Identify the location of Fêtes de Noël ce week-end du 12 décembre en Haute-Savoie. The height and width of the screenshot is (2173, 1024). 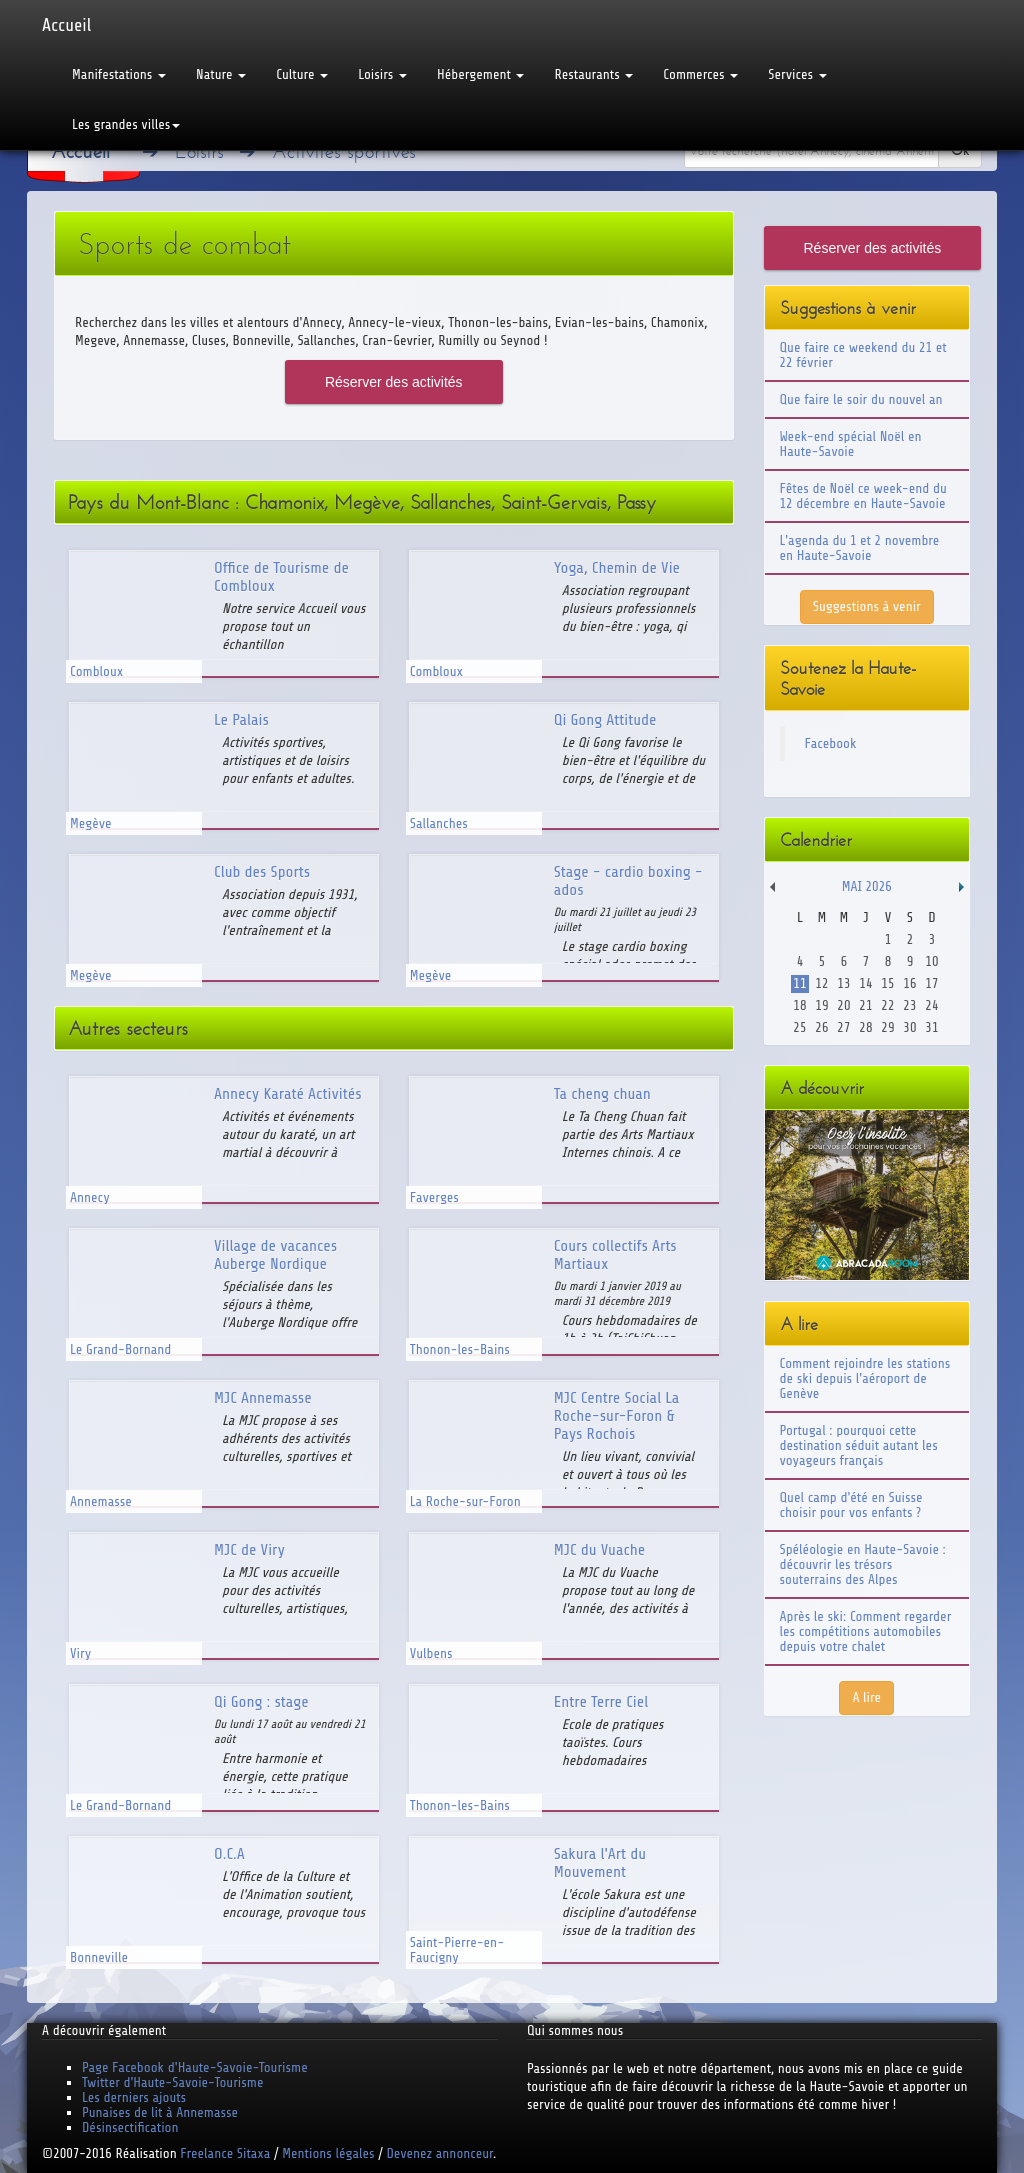
(863, 496).